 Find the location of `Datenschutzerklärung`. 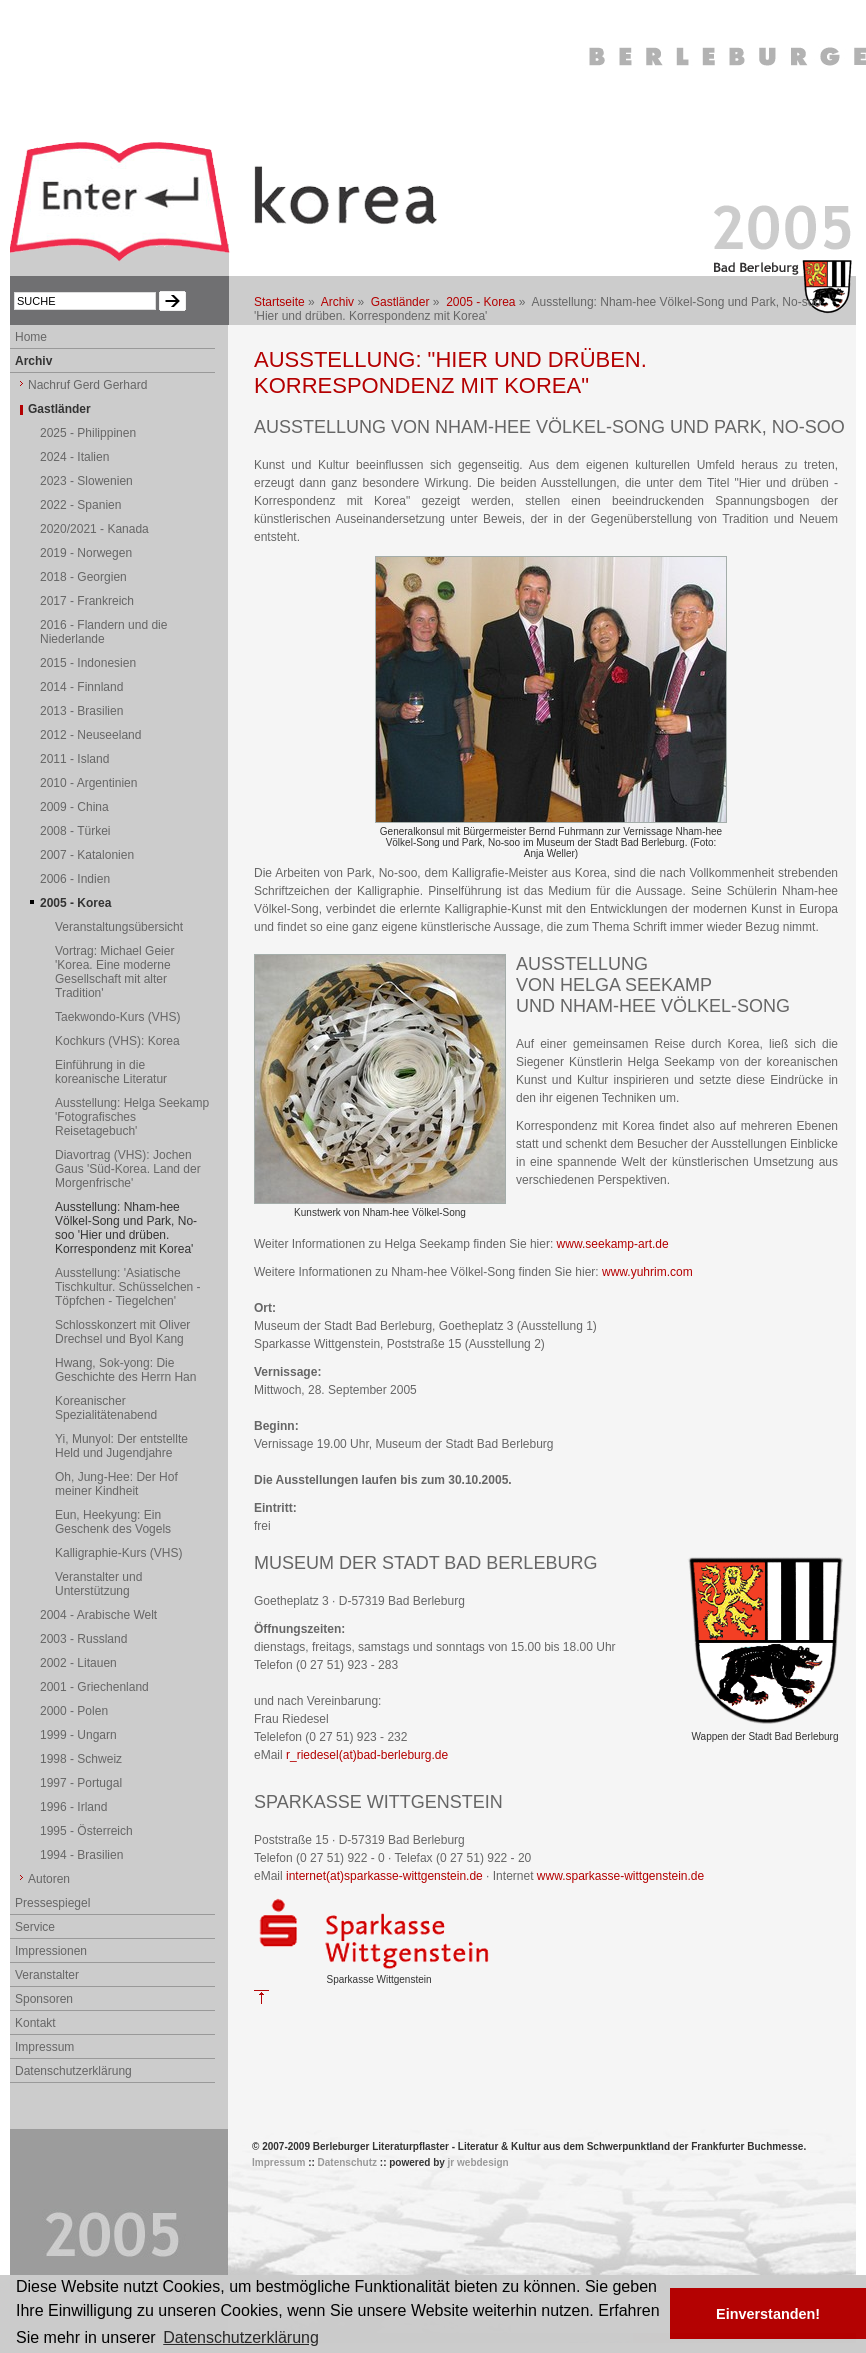

Datenschutzerklärung is located at coordinates (73, 2071).